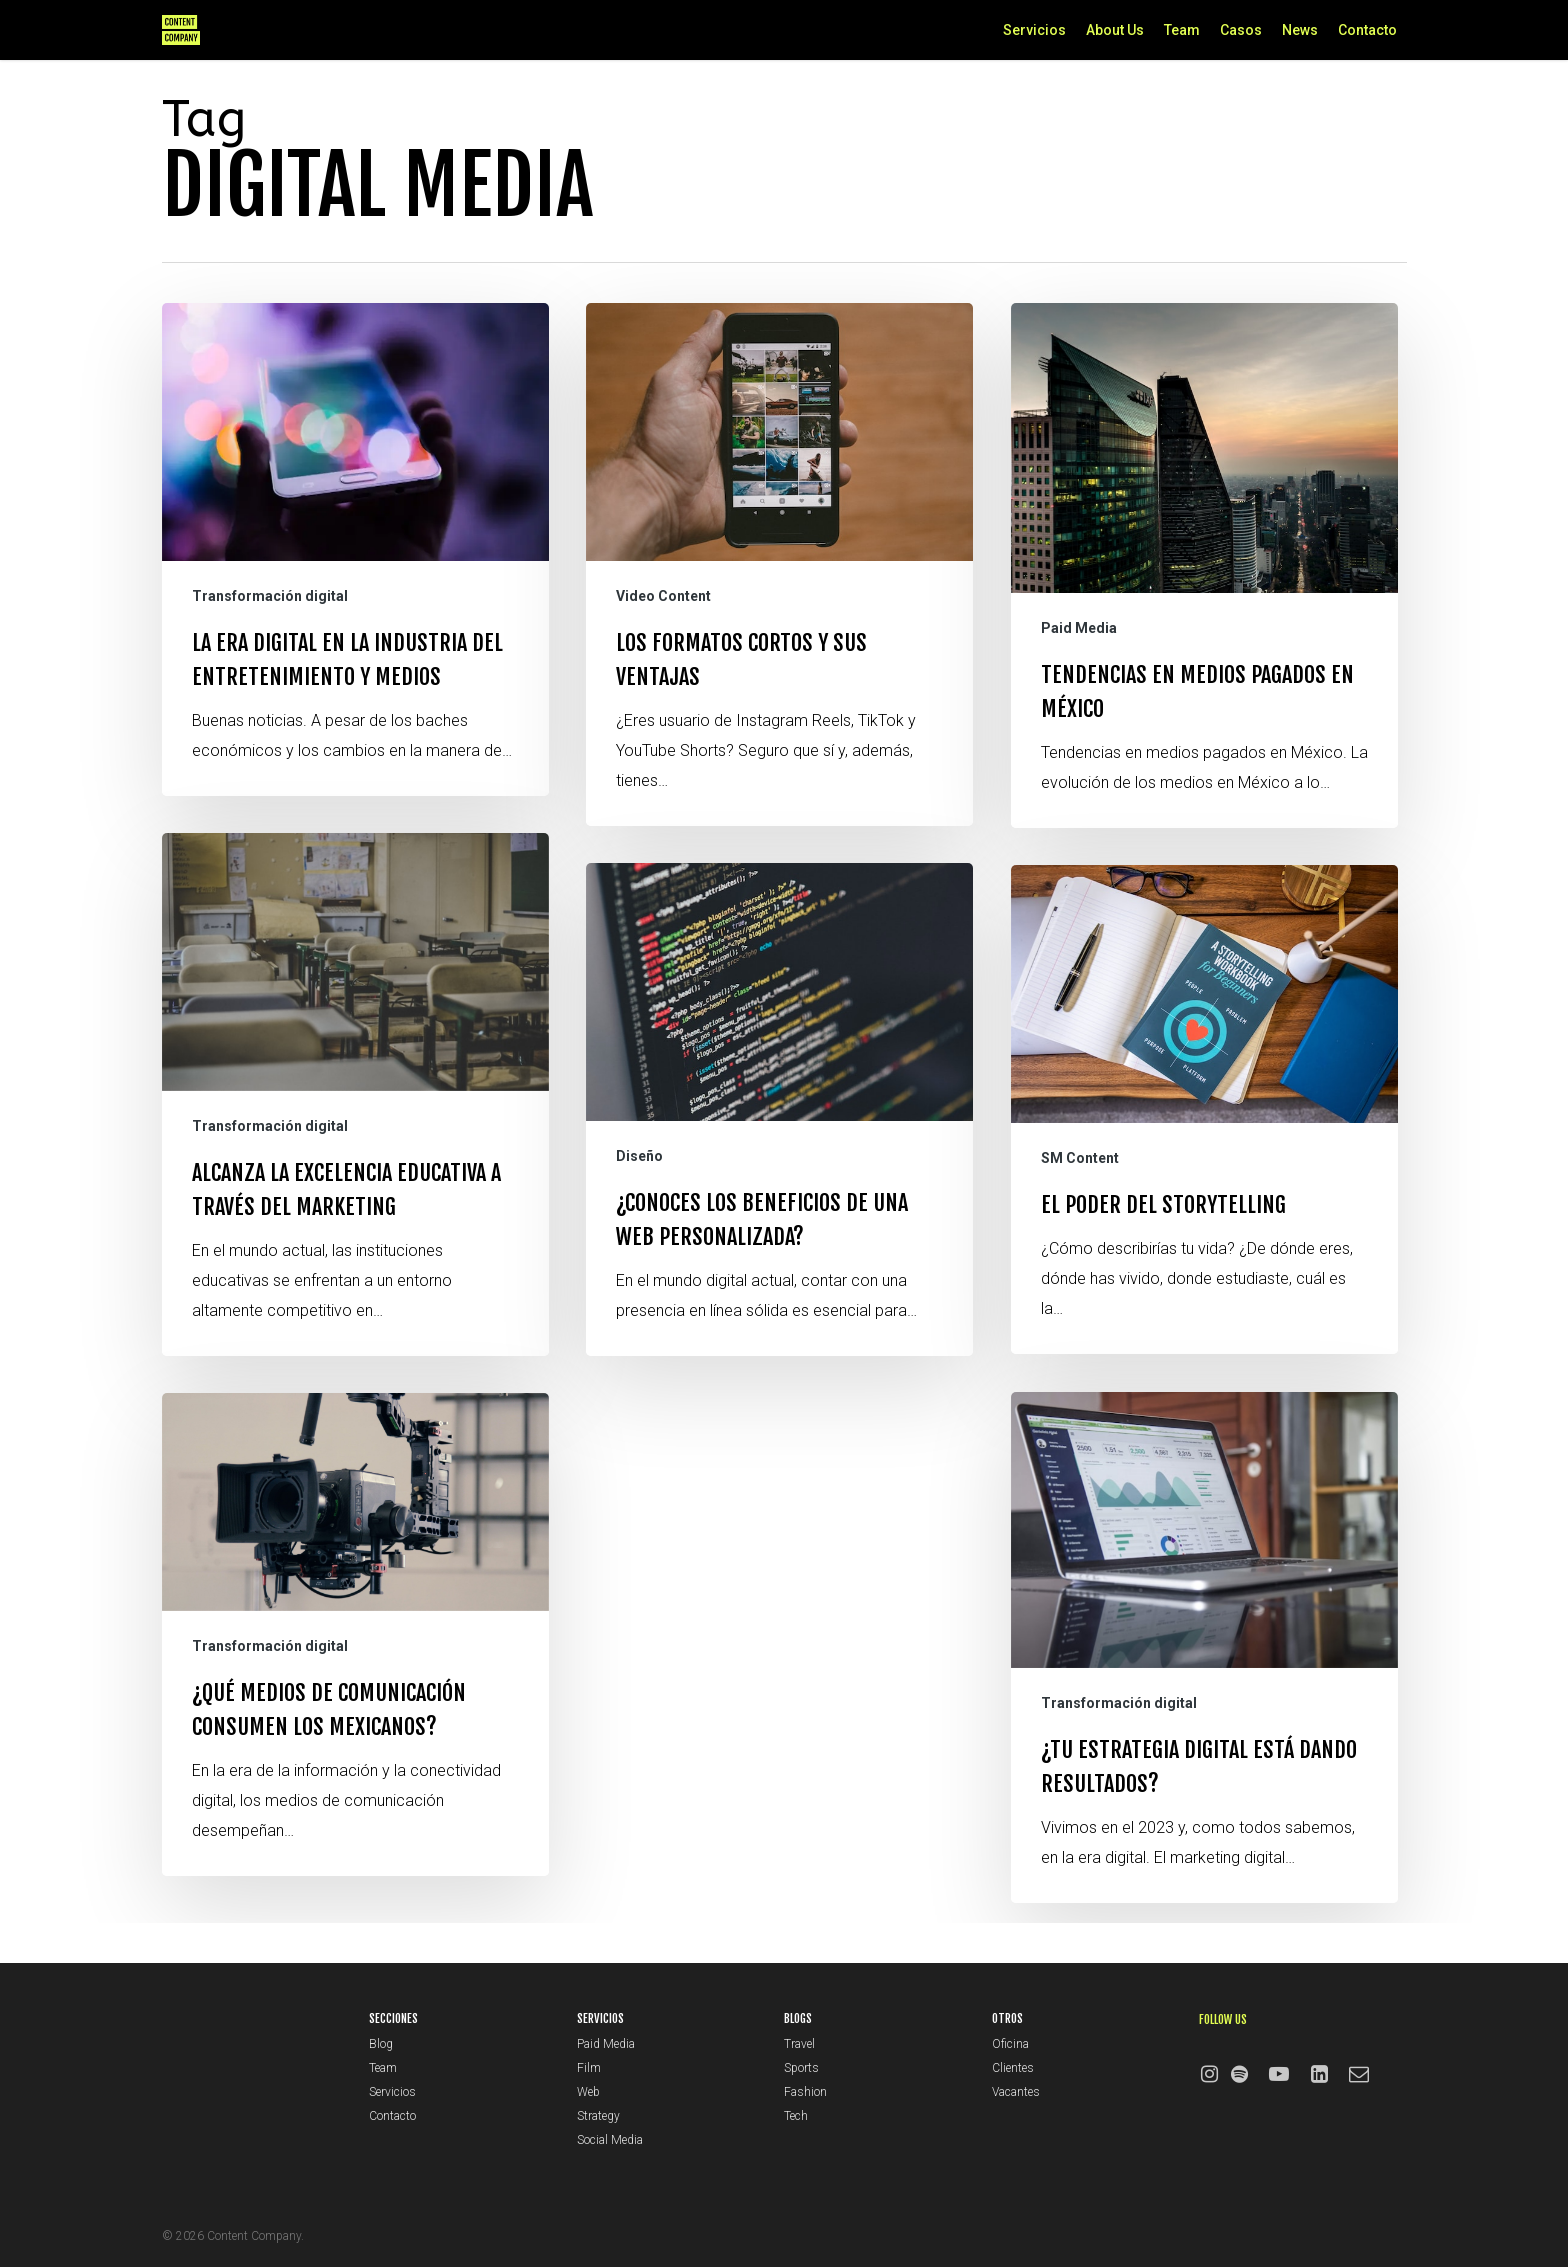  I want to click on SM Content, so click(1080, 1230).